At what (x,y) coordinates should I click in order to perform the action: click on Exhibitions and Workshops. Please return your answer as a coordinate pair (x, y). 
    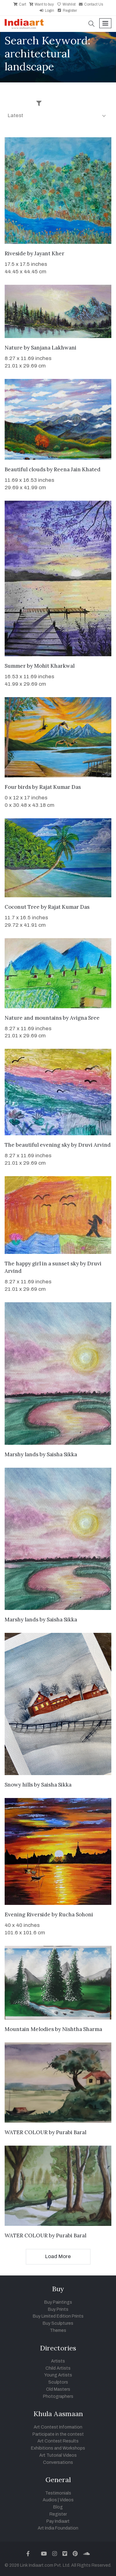
    Looking at the image, I should click on (58, 2448).